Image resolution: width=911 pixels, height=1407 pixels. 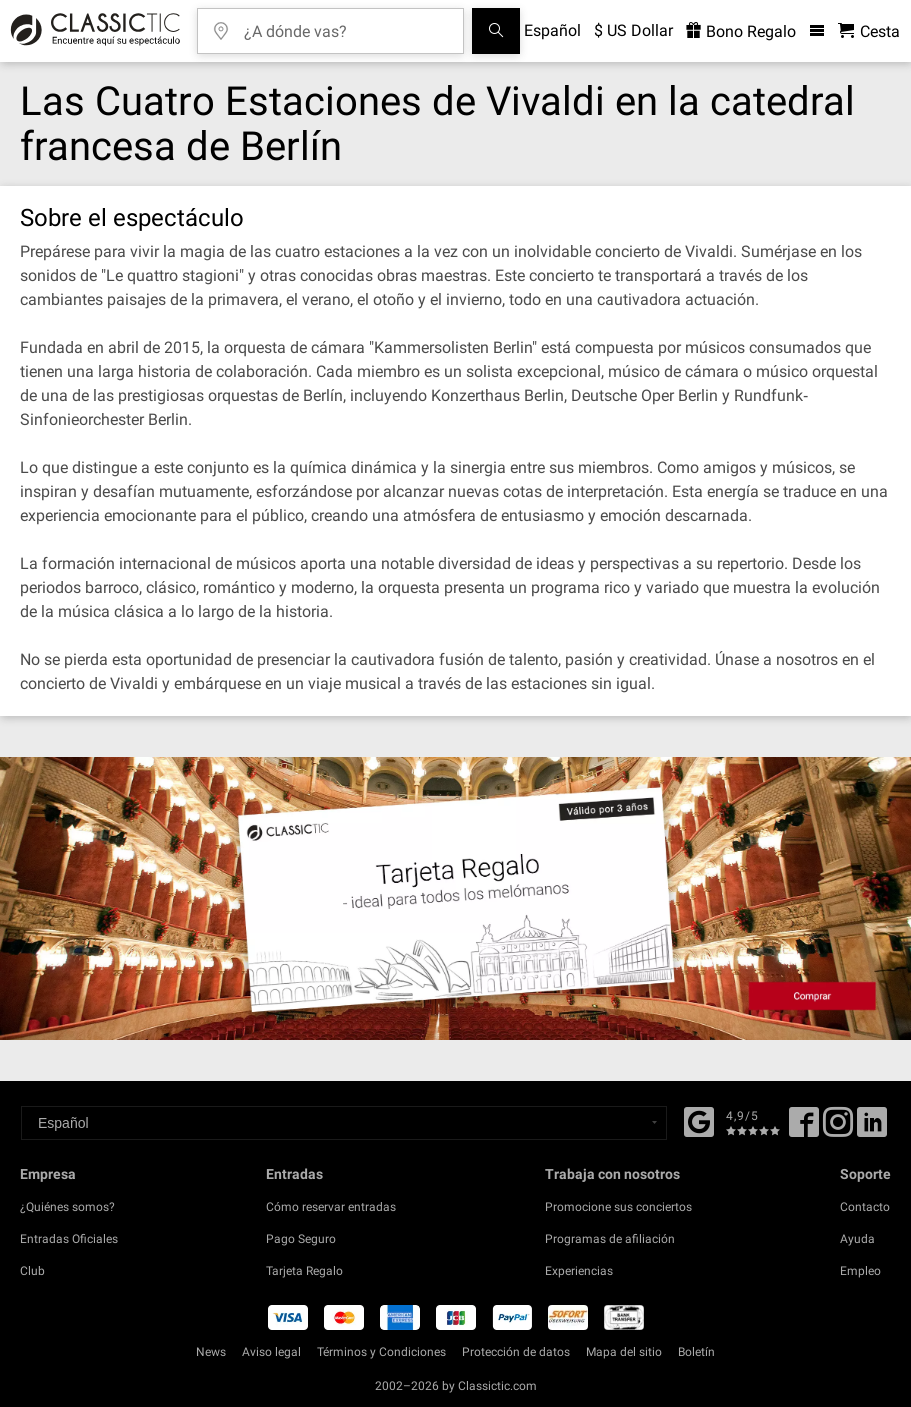 What do you see at coordinates (455, 898) in the screenshot?
I see `[Buy a gift card]` at bounding box center [455, 898].